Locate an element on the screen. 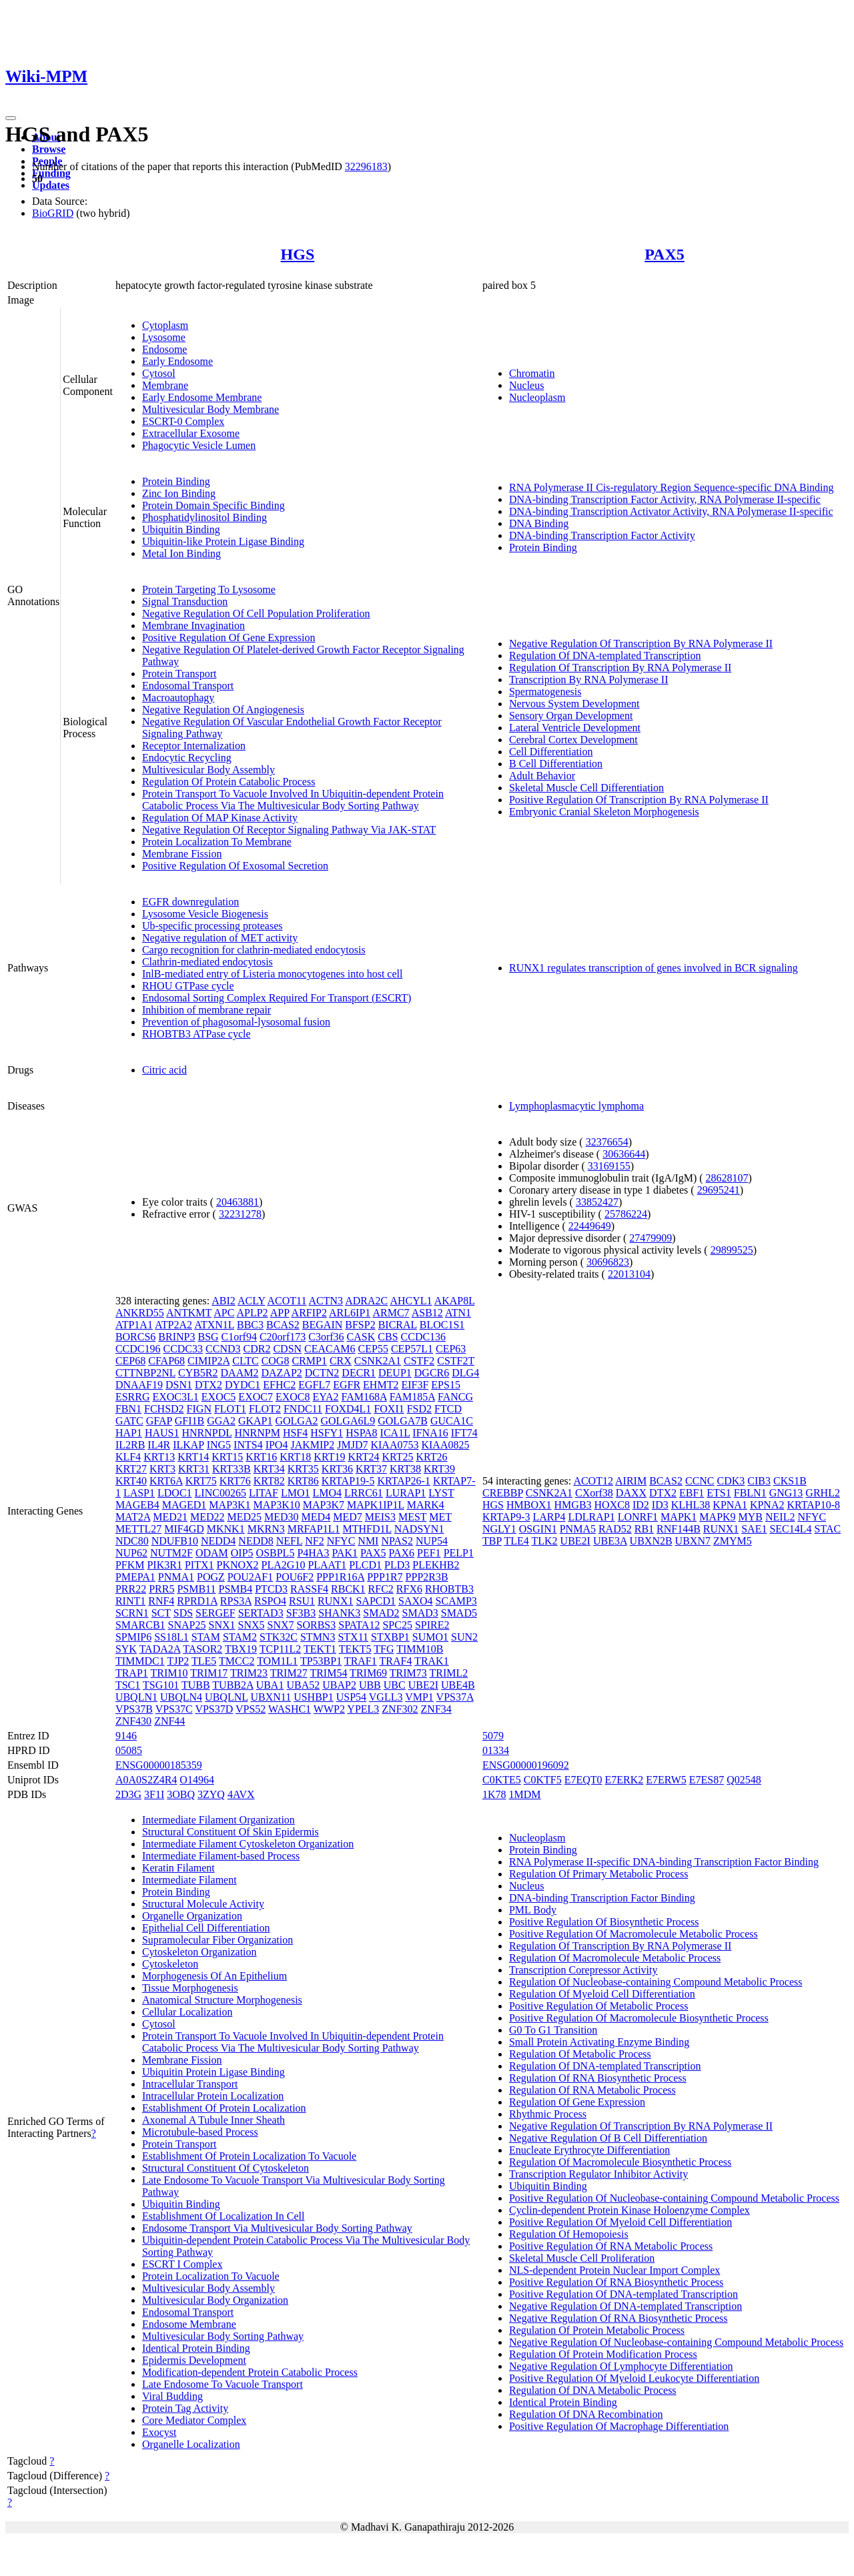  5079 is located at coordinates (493, 1735).